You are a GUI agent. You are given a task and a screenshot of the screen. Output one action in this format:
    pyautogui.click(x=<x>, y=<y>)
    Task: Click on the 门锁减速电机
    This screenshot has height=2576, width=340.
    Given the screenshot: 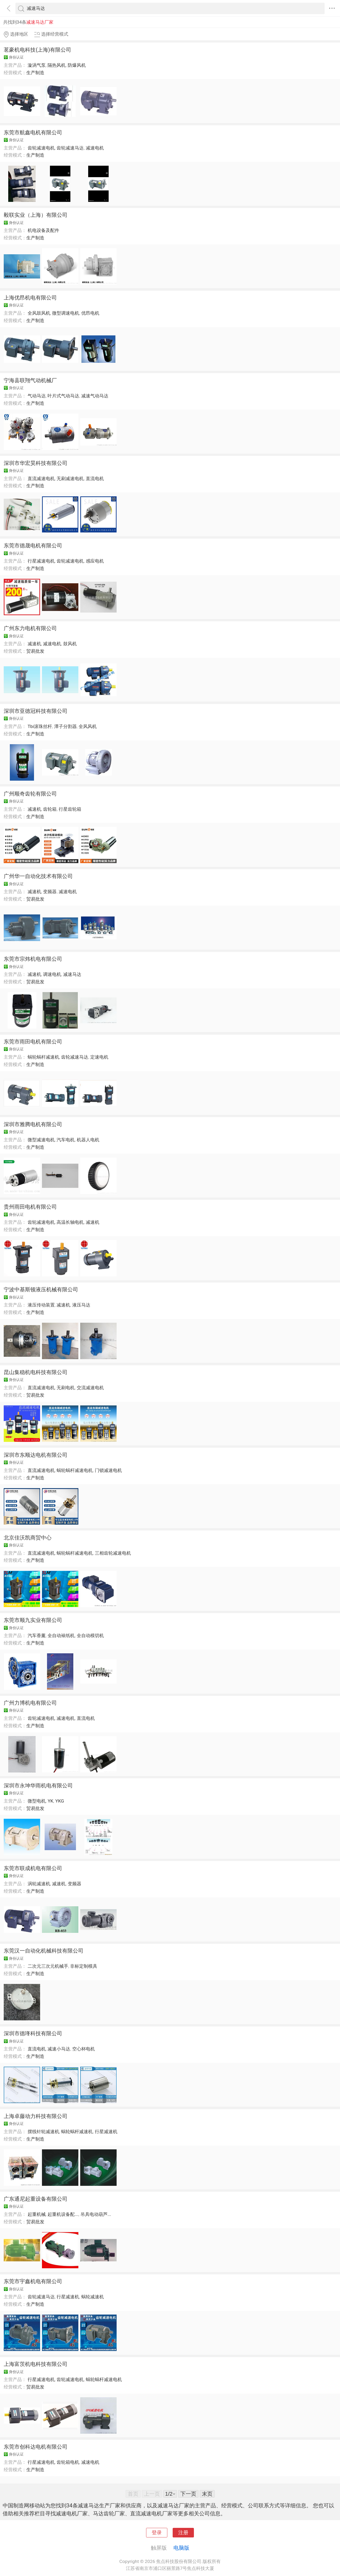 What is the action you would take?
    pyautogui.click(x=108, y=1470)
    